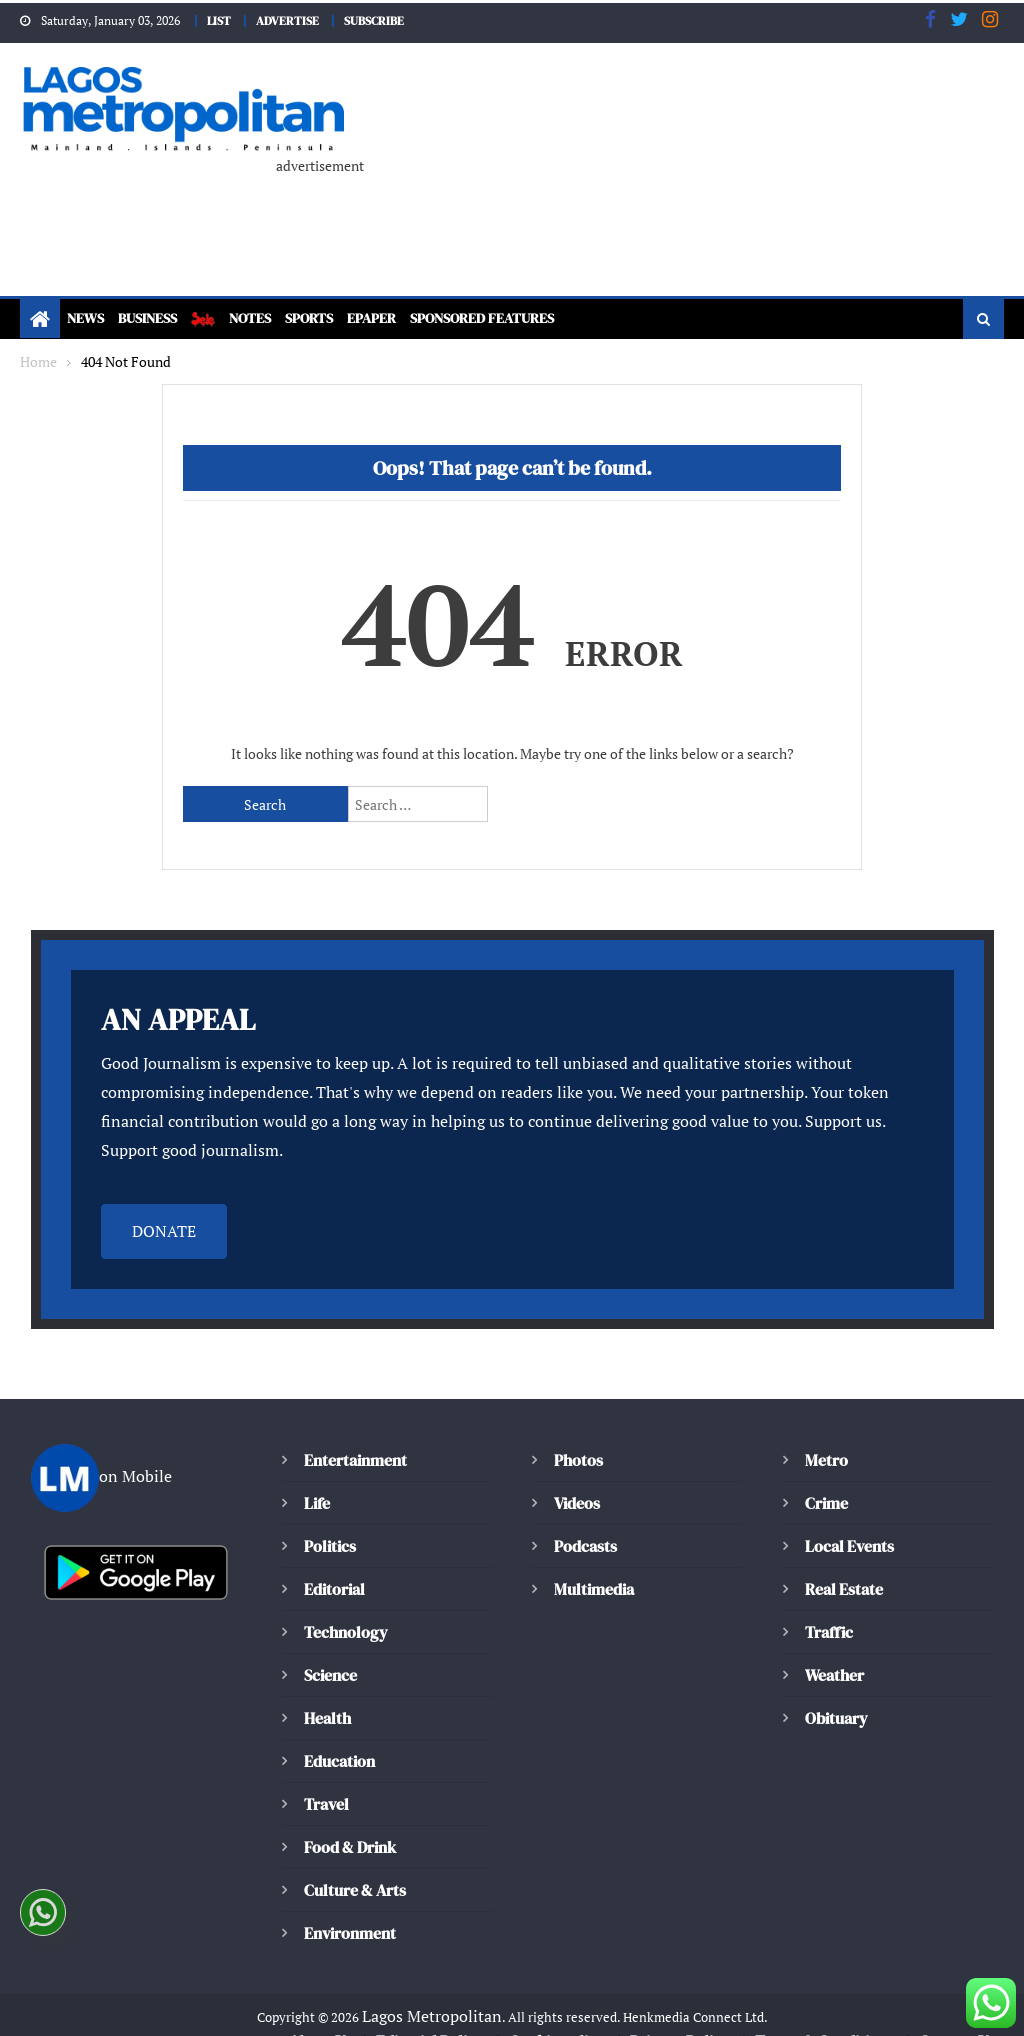 The image size is (1024, 2036). I want to click on ADVERTISE, so click(286, 20).